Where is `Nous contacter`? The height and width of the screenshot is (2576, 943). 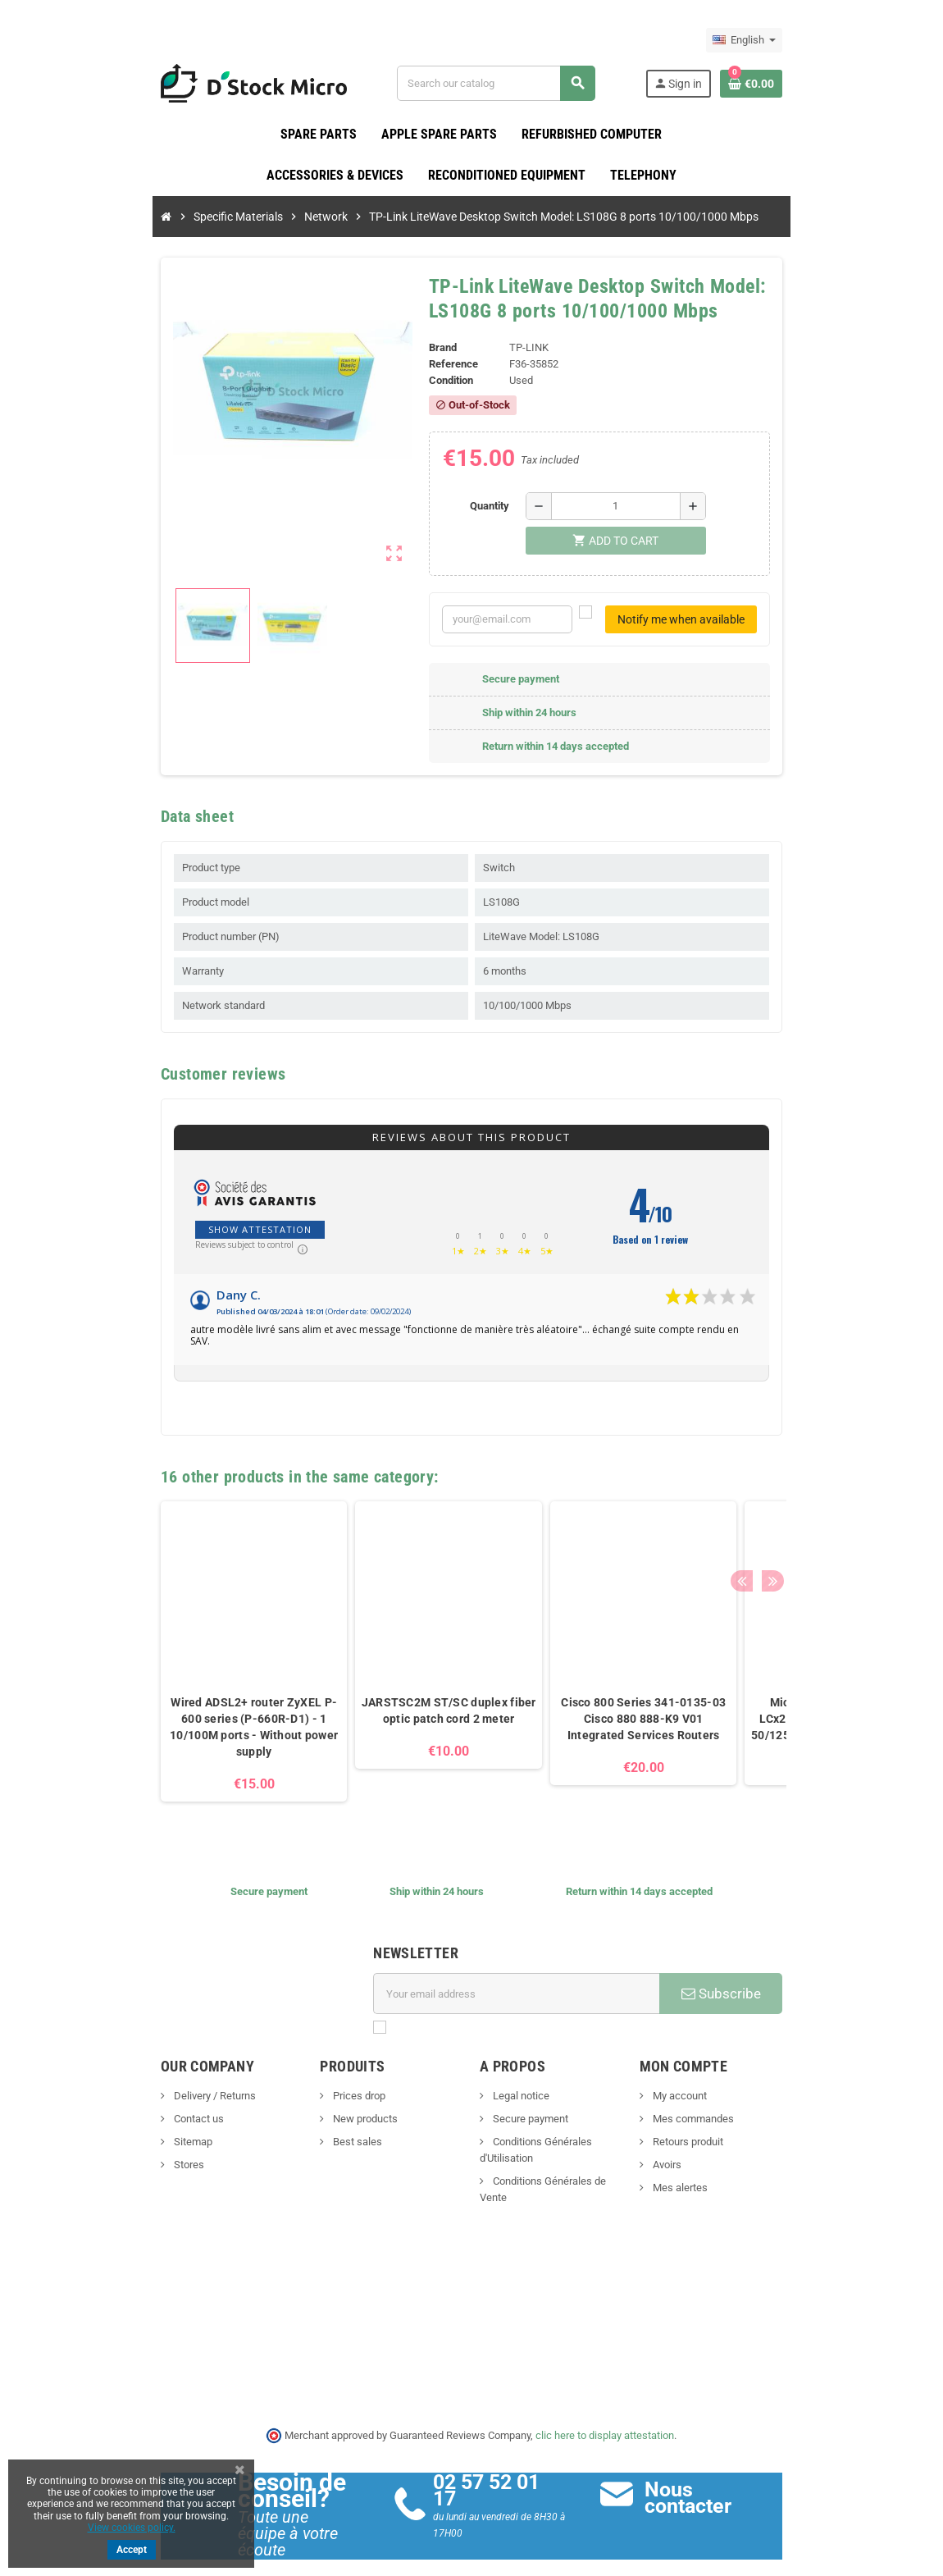
Nous contacter is located at coordinates (747, 2477).